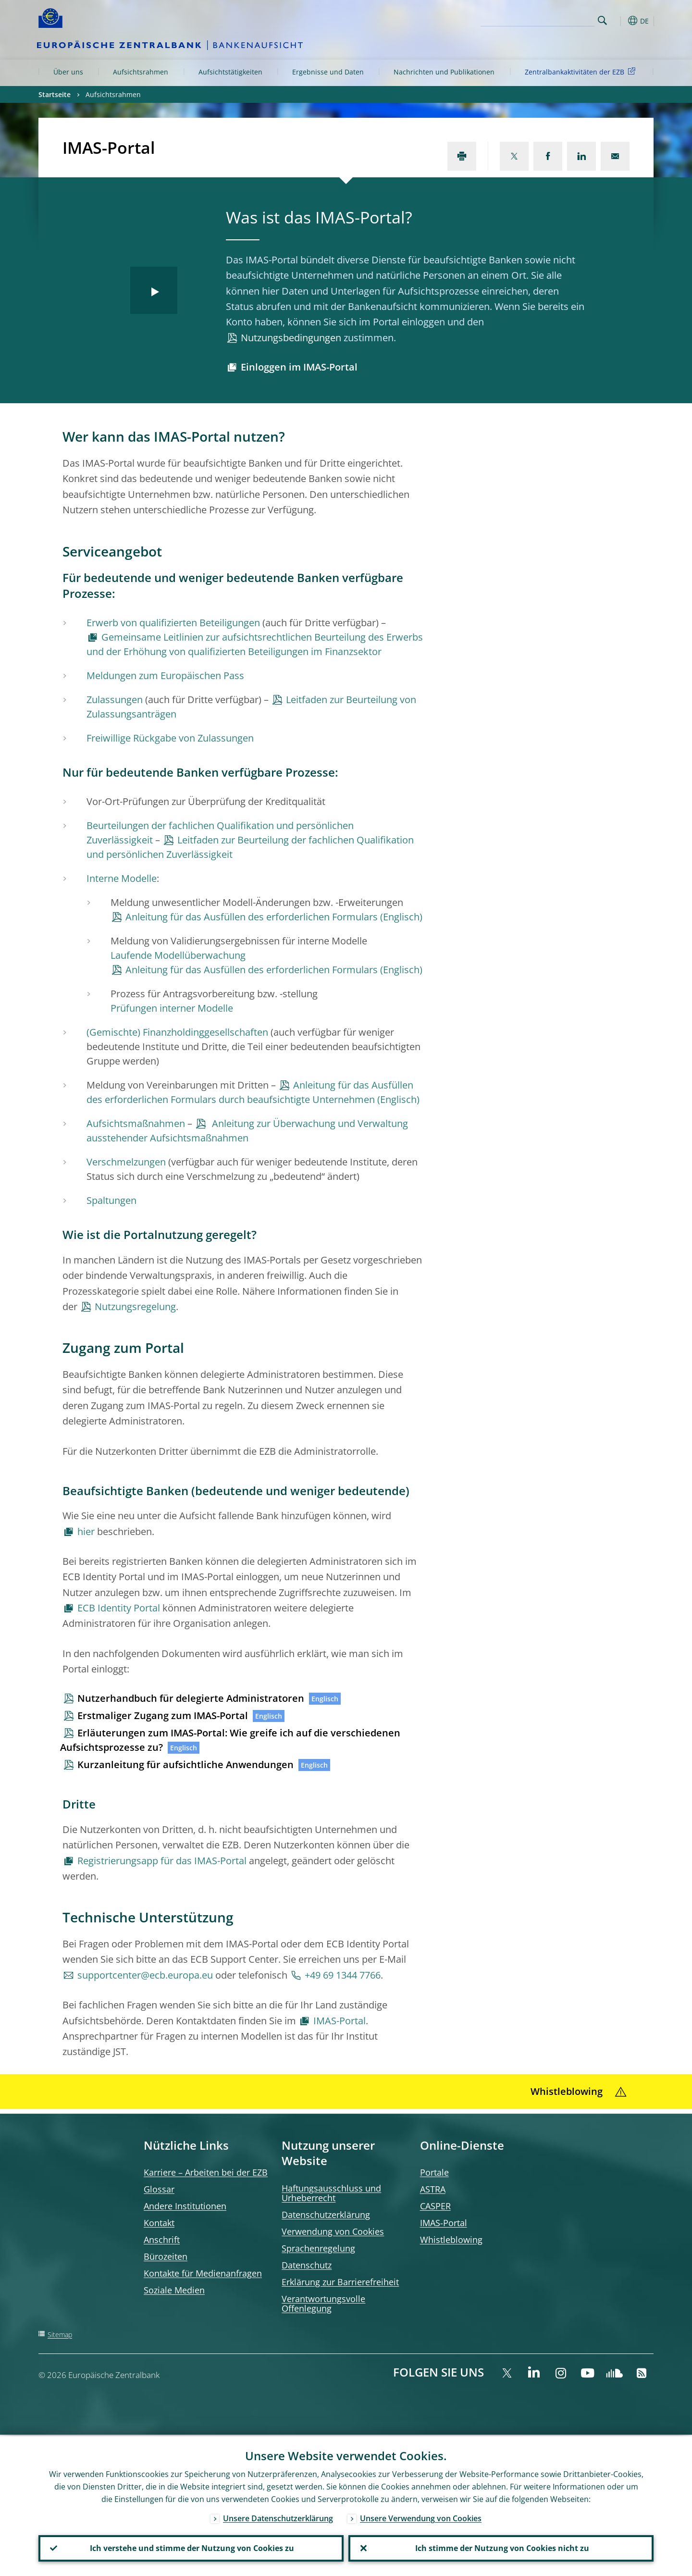 The width and height of the screenshot is (692, 2576). What do you see at coordinates (114, 699) in the screenshot?
I see `Zulassungen` at bounding box center [114, 699].